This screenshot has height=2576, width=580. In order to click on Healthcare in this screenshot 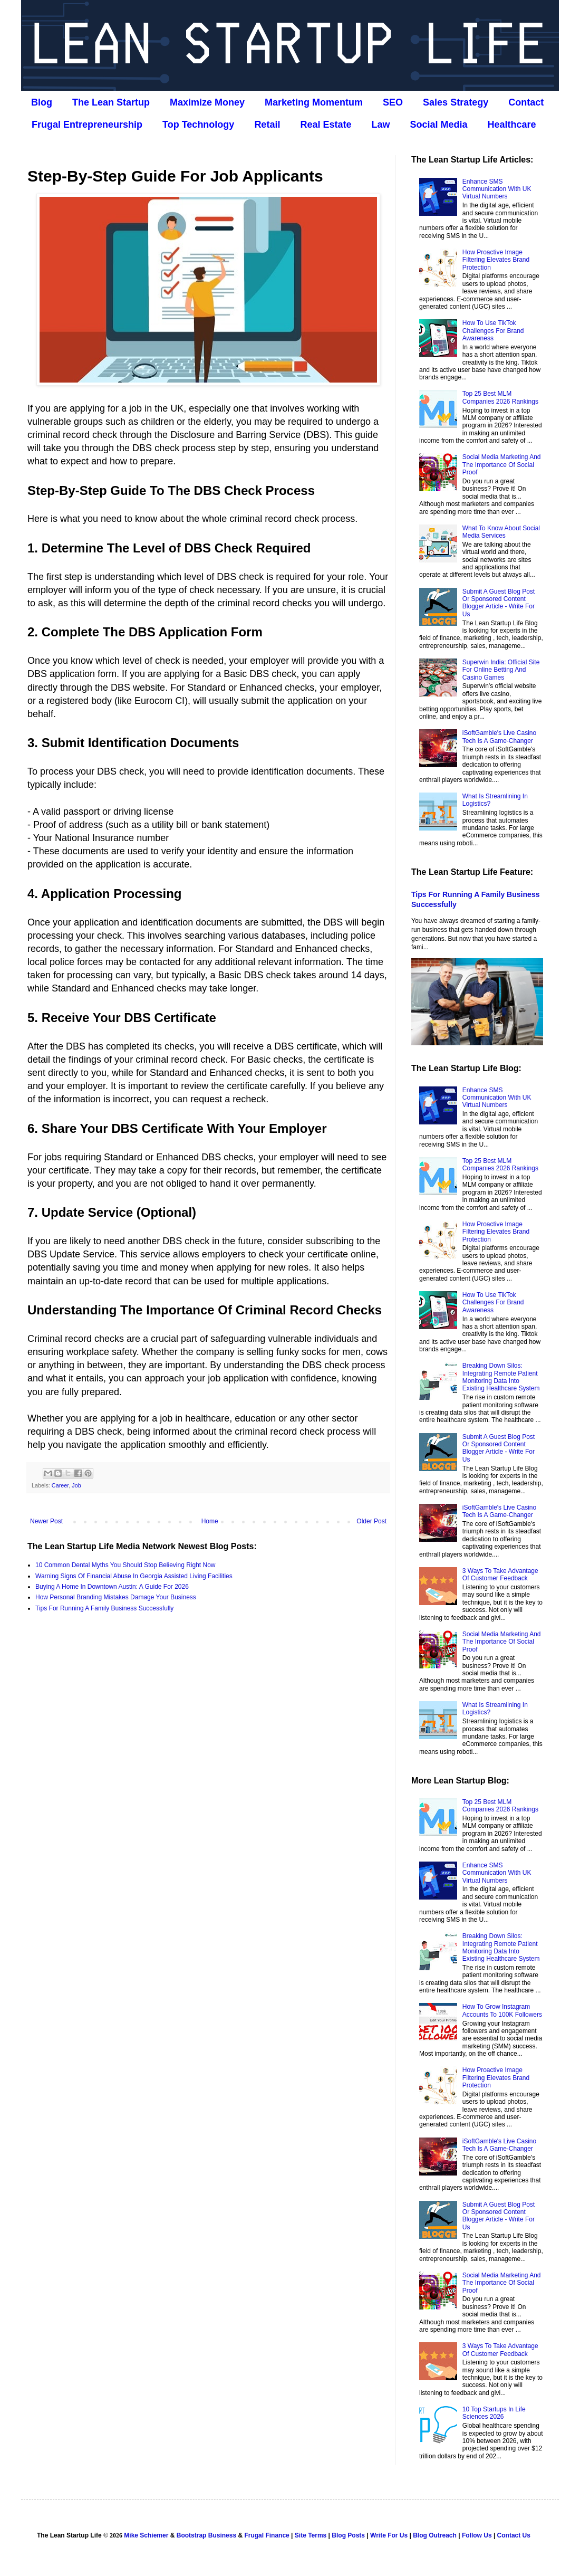, I will do `click(512, 124)`.